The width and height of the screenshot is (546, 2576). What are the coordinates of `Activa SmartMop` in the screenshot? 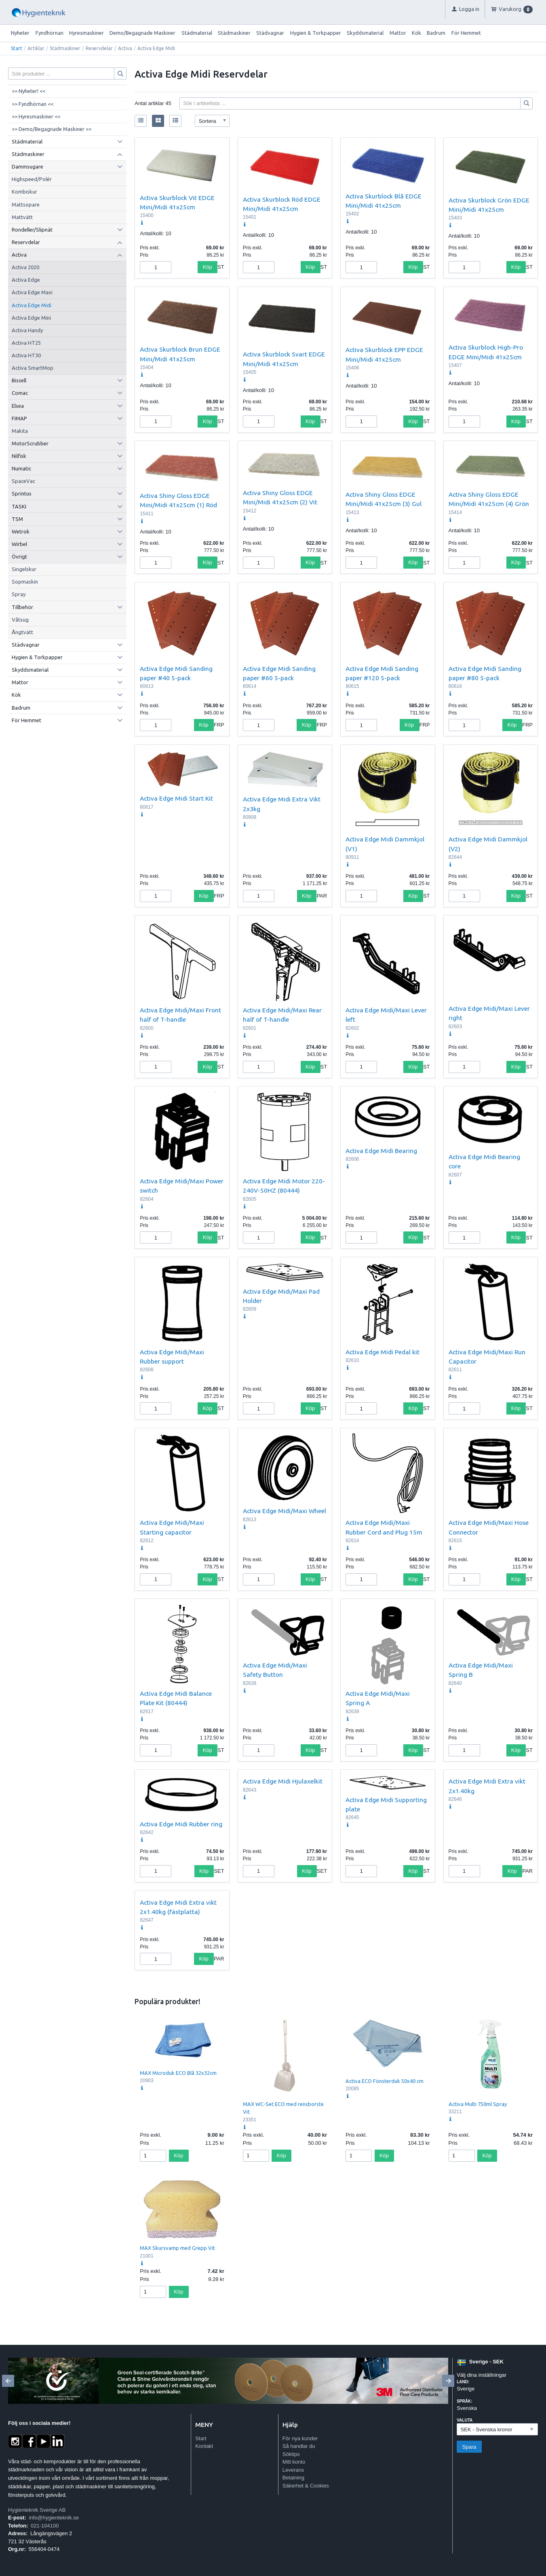 It's located at (32, 368).